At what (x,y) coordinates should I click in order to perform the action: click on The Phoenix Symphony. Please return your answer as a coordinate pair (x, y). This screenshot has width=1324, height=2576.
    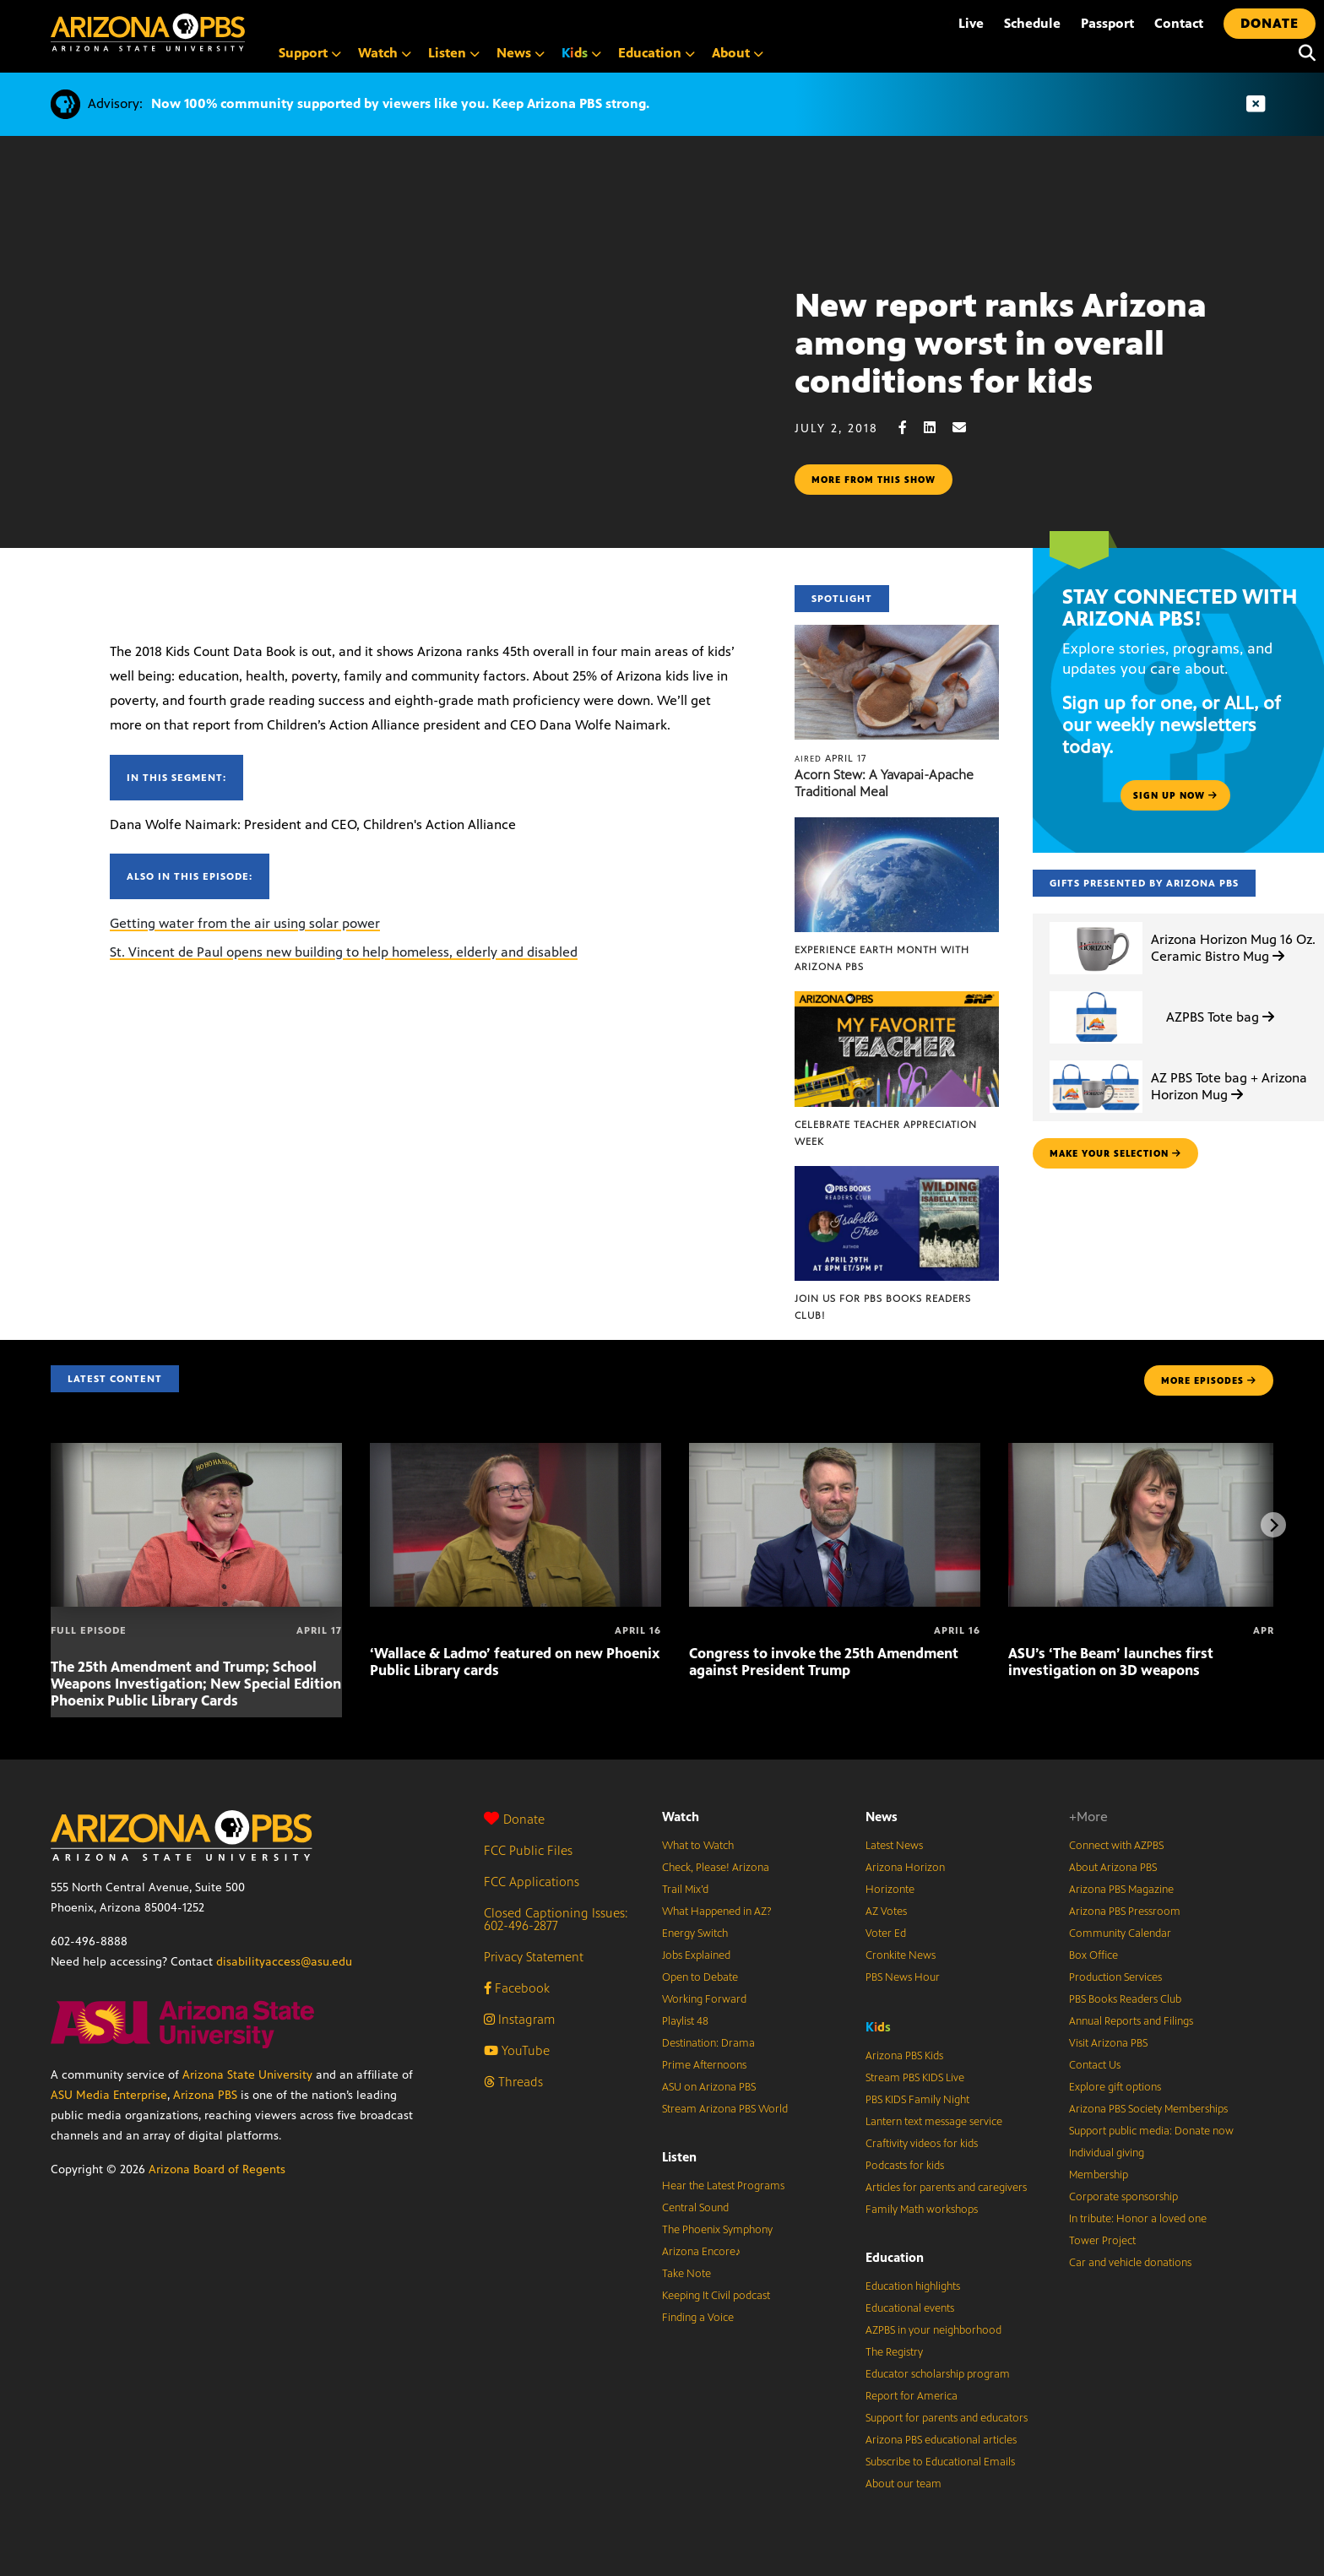
    Looking at the image, I should click on (717, 2230).